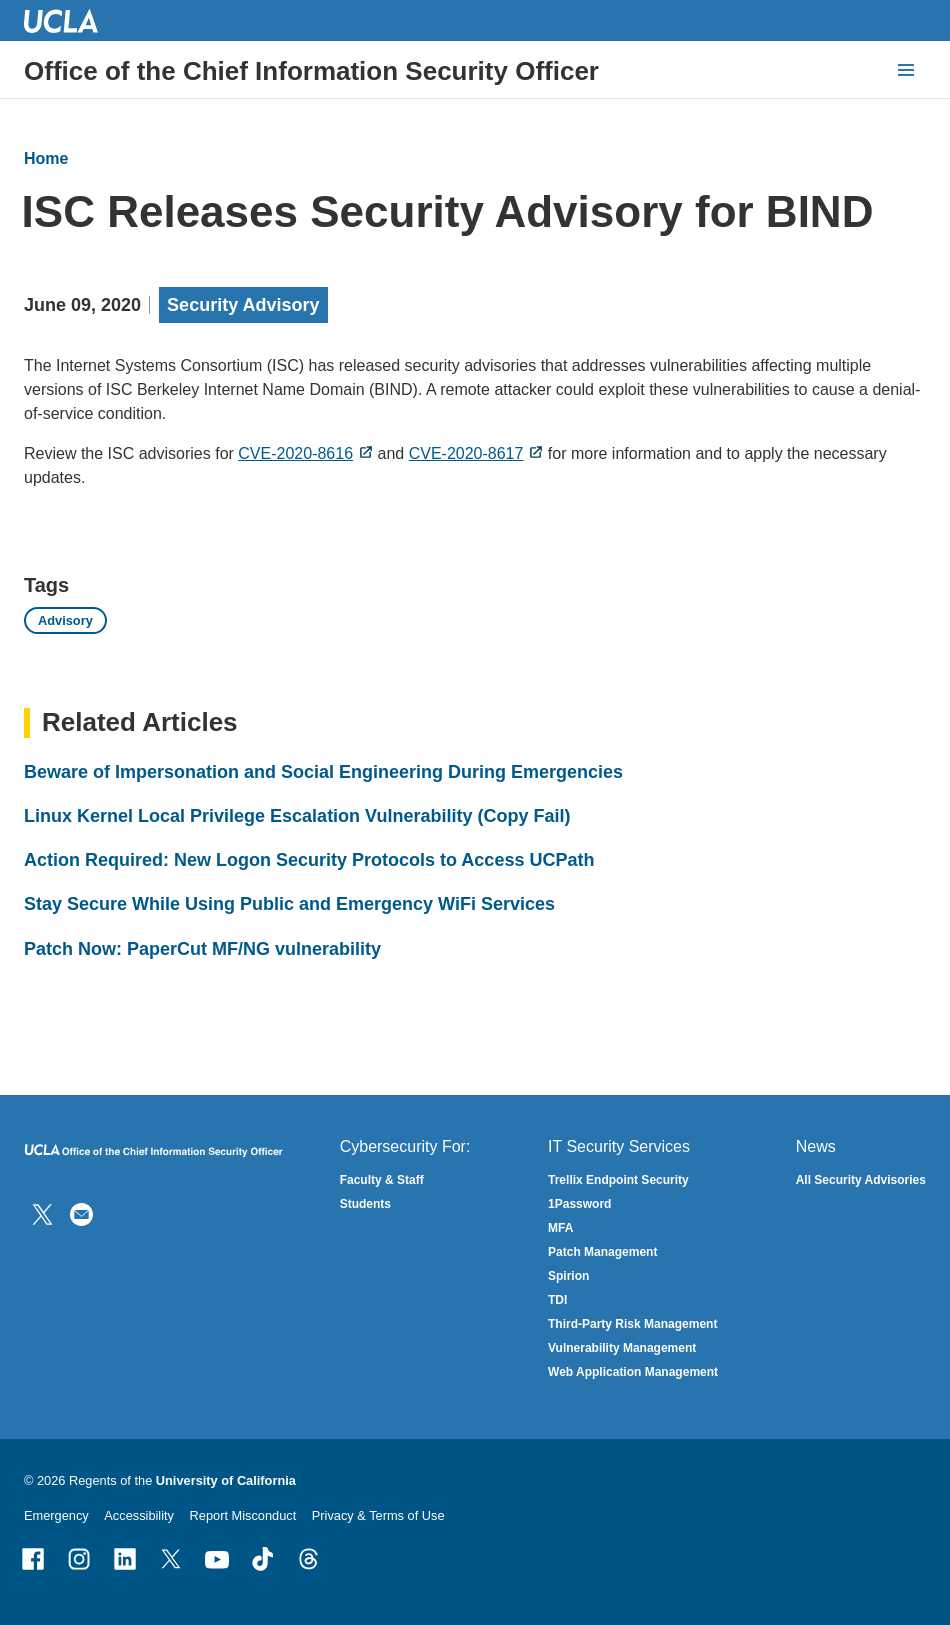  Describe the element at coordinates (633, 1372) in the screenshot. I see `Web Application Management` at that location.